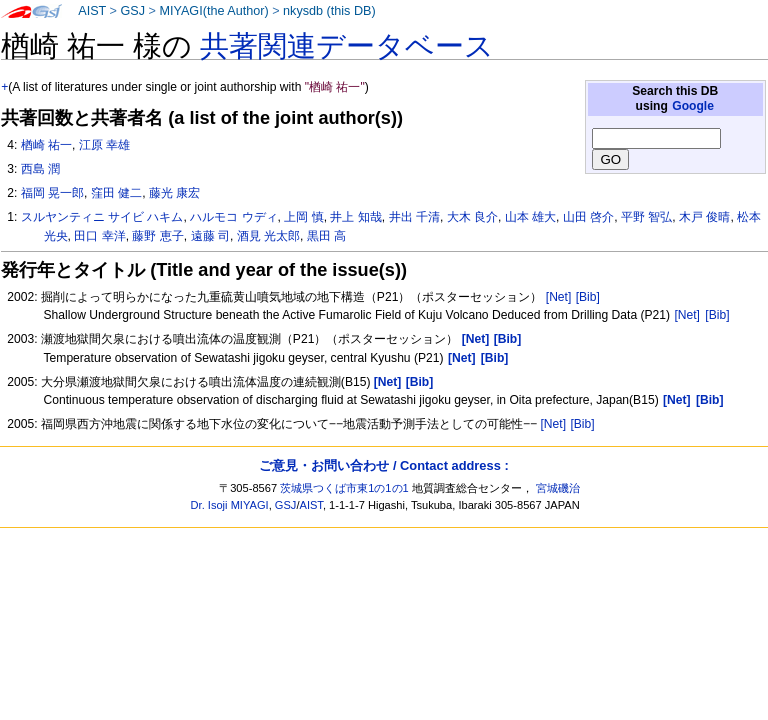 The height and width of the screenshot is (720, 768). What do you see at coordinates (46, 145) in the screenshot?
I see `楢崎 祐一` at bounding box center [46, 145].